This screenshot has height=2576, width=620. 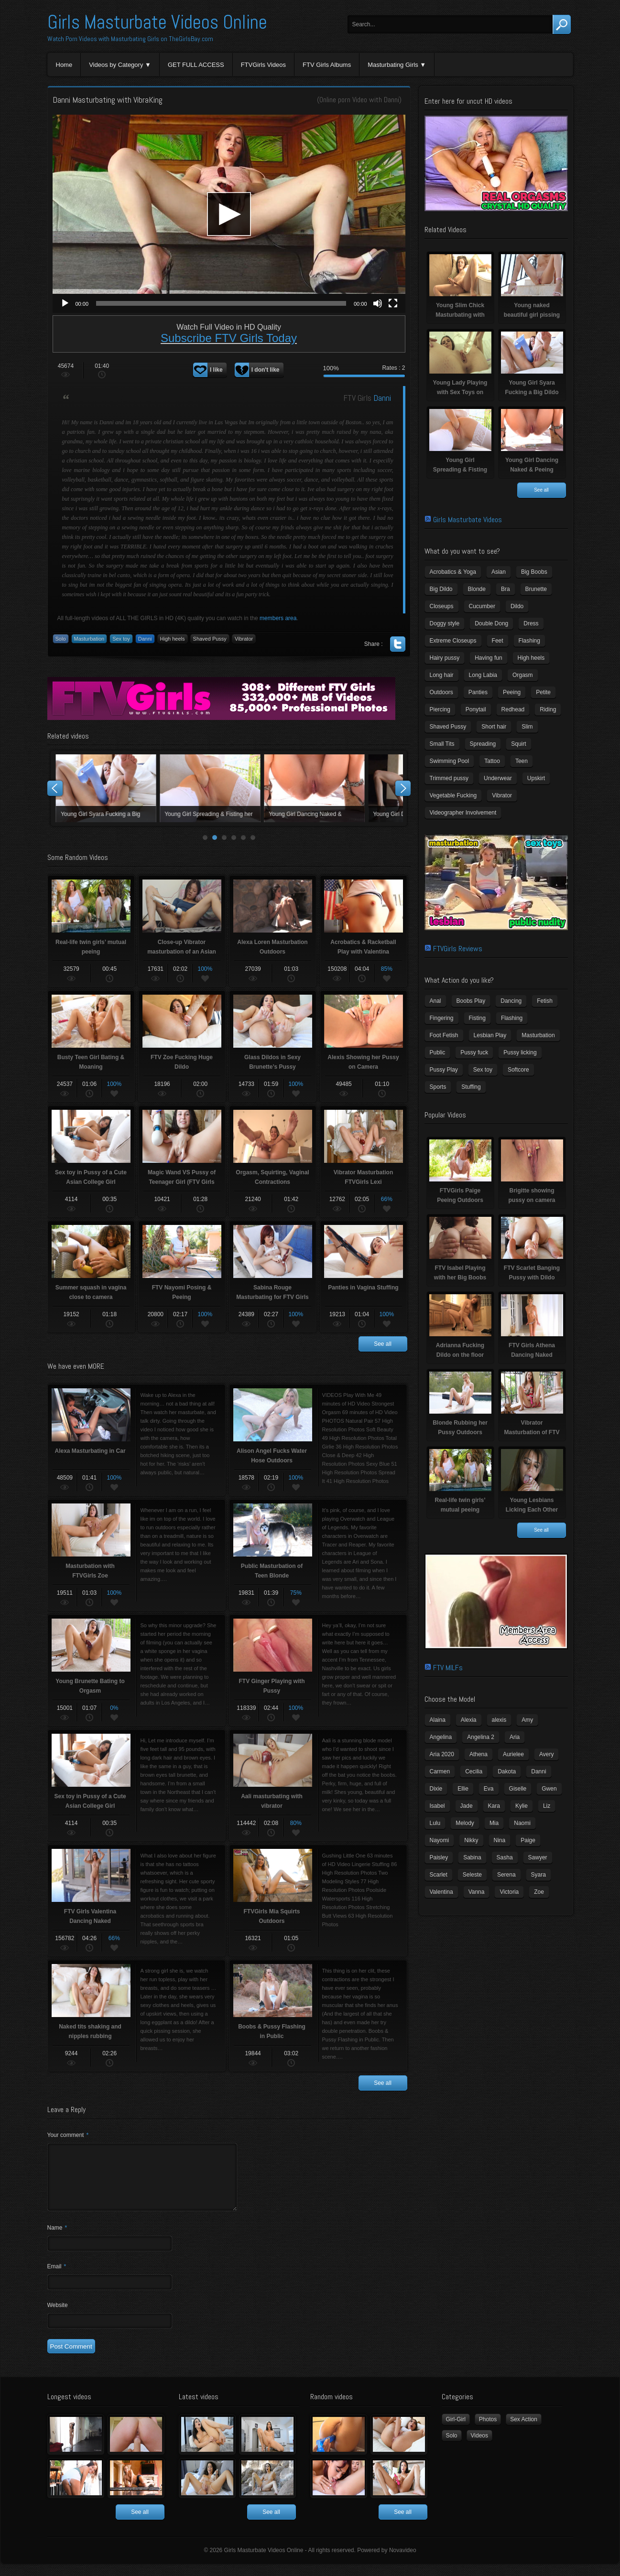 What do you see at coordinates (531, 658) in the screenshot?
I see `High heels [High heels (42 items)]` at bounding box center [531, 658].